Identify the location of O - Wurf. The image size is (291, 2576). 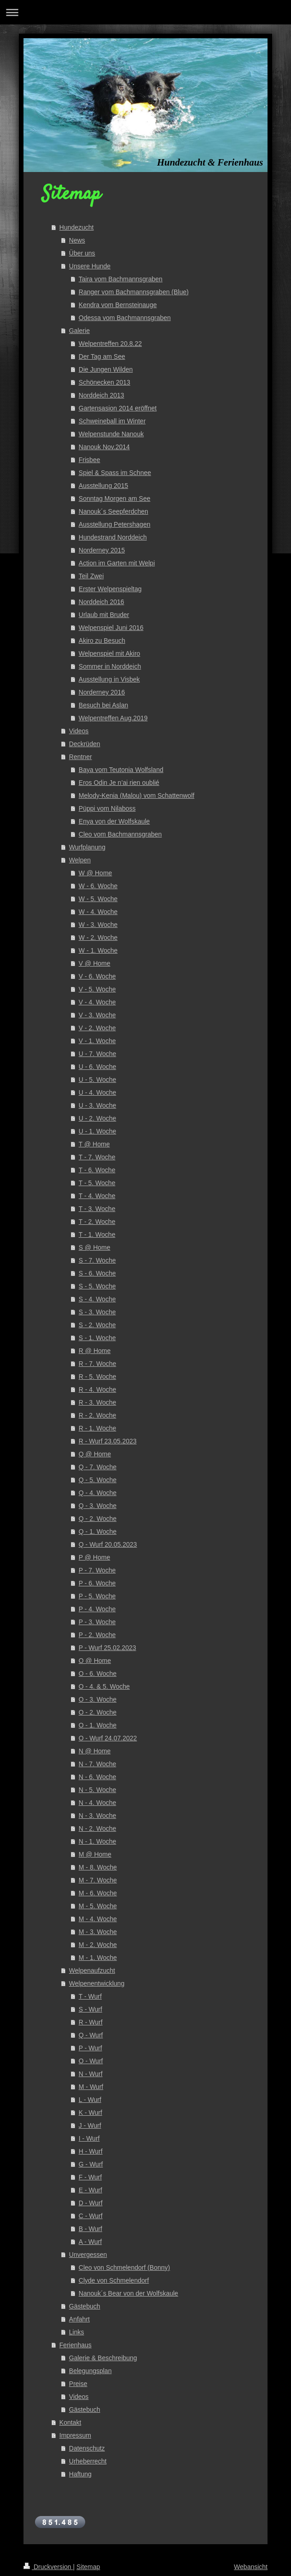
(91, 2061).